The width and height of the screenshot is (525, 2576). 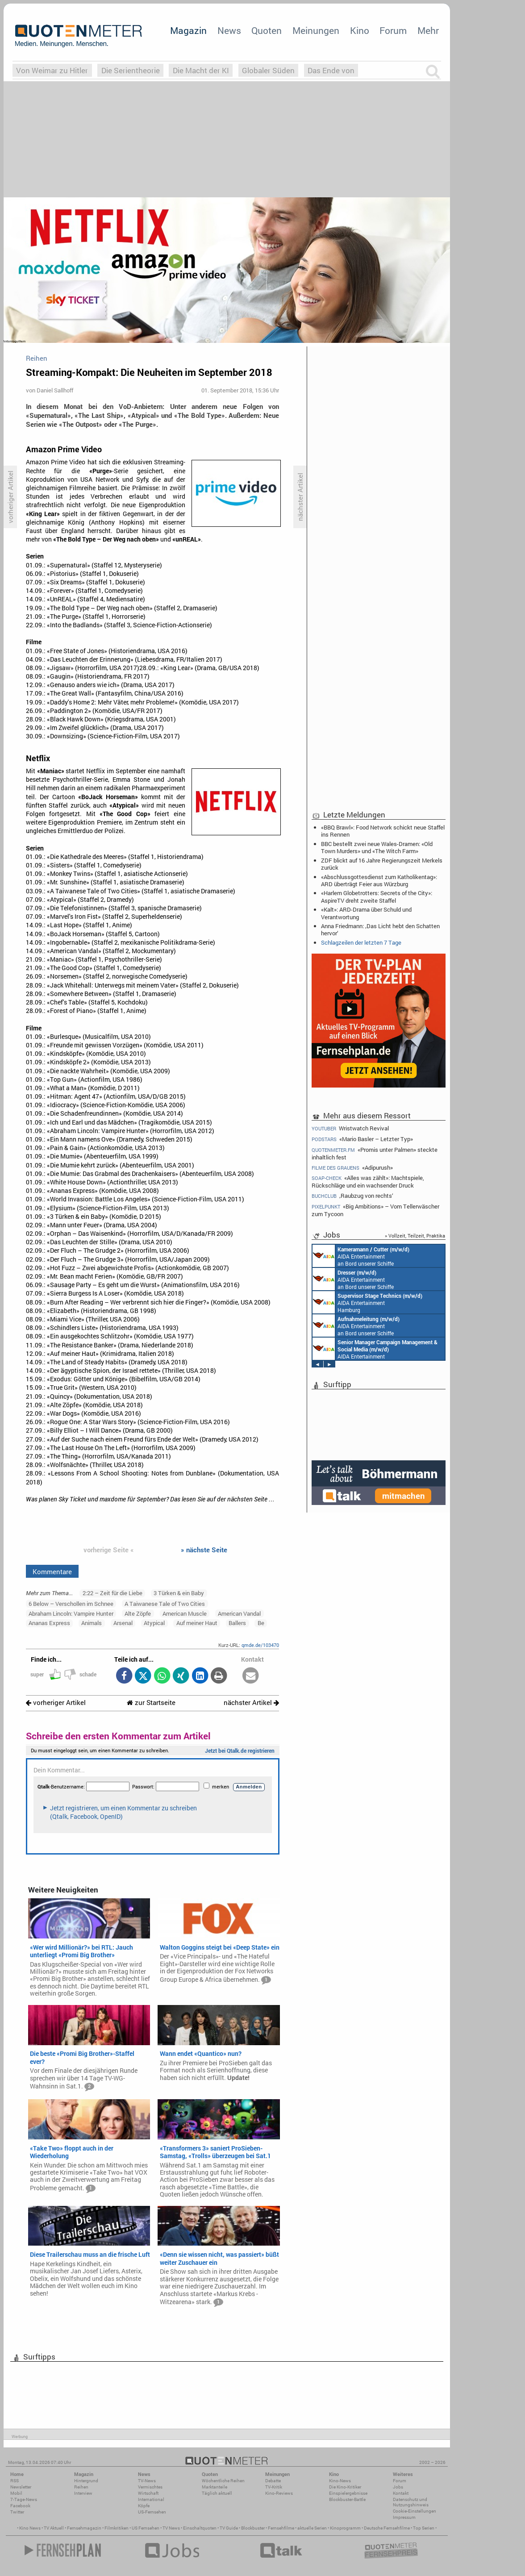 What do you see at coordinates (368, 1181) in the screenshot?
I see `«Alles was zählt»: Machtspiele, Rückschläge und ein wachsender Druck` at bounding box center [368, 1181].